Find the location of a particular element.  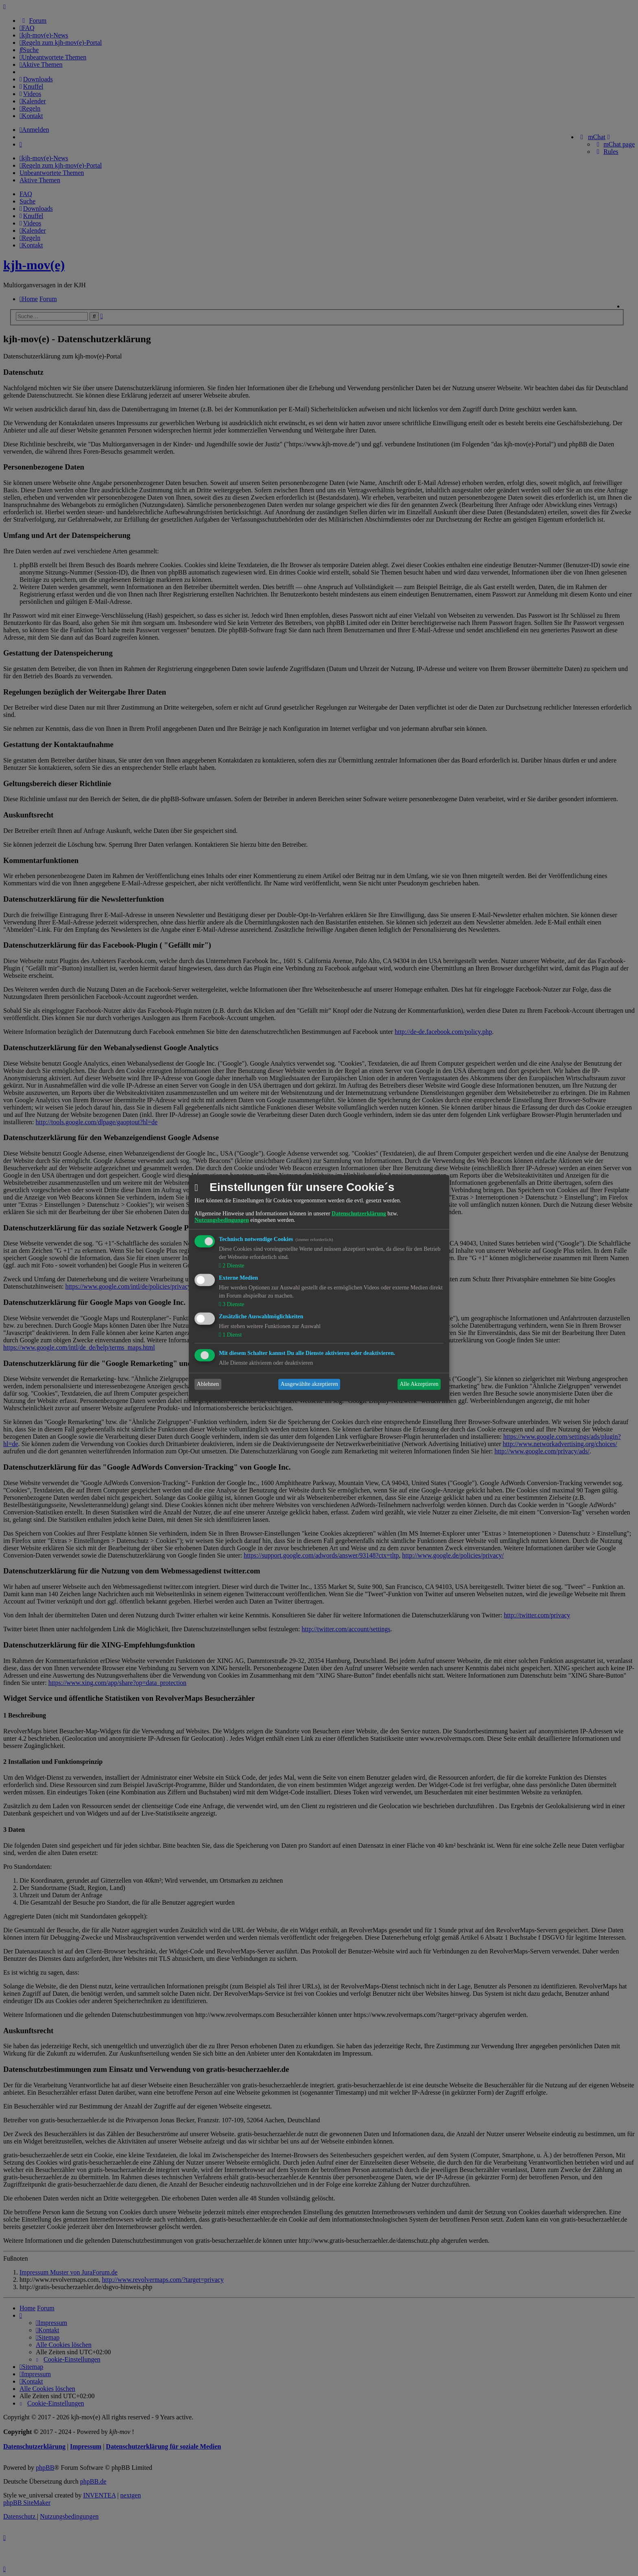

1 Dienst is located at coordinates (231, 1335).